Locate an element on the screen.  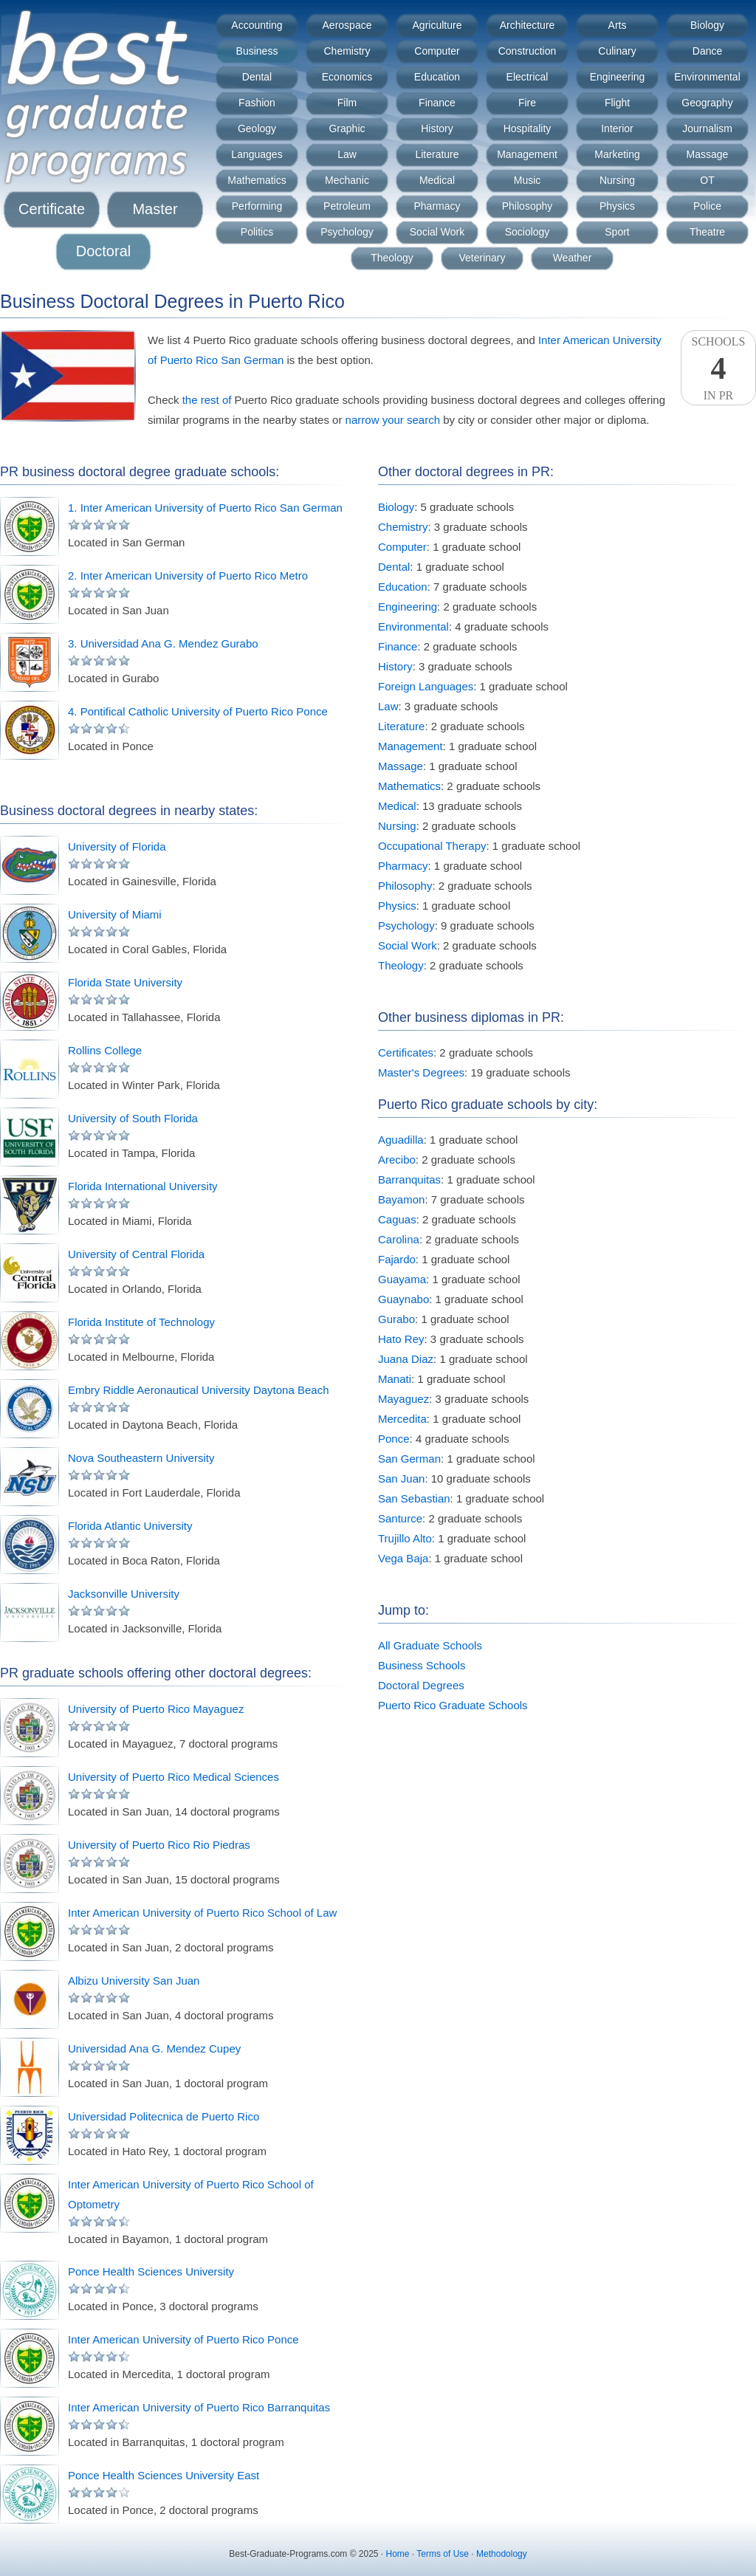
University of Florida is located at coordinates (117, 846).